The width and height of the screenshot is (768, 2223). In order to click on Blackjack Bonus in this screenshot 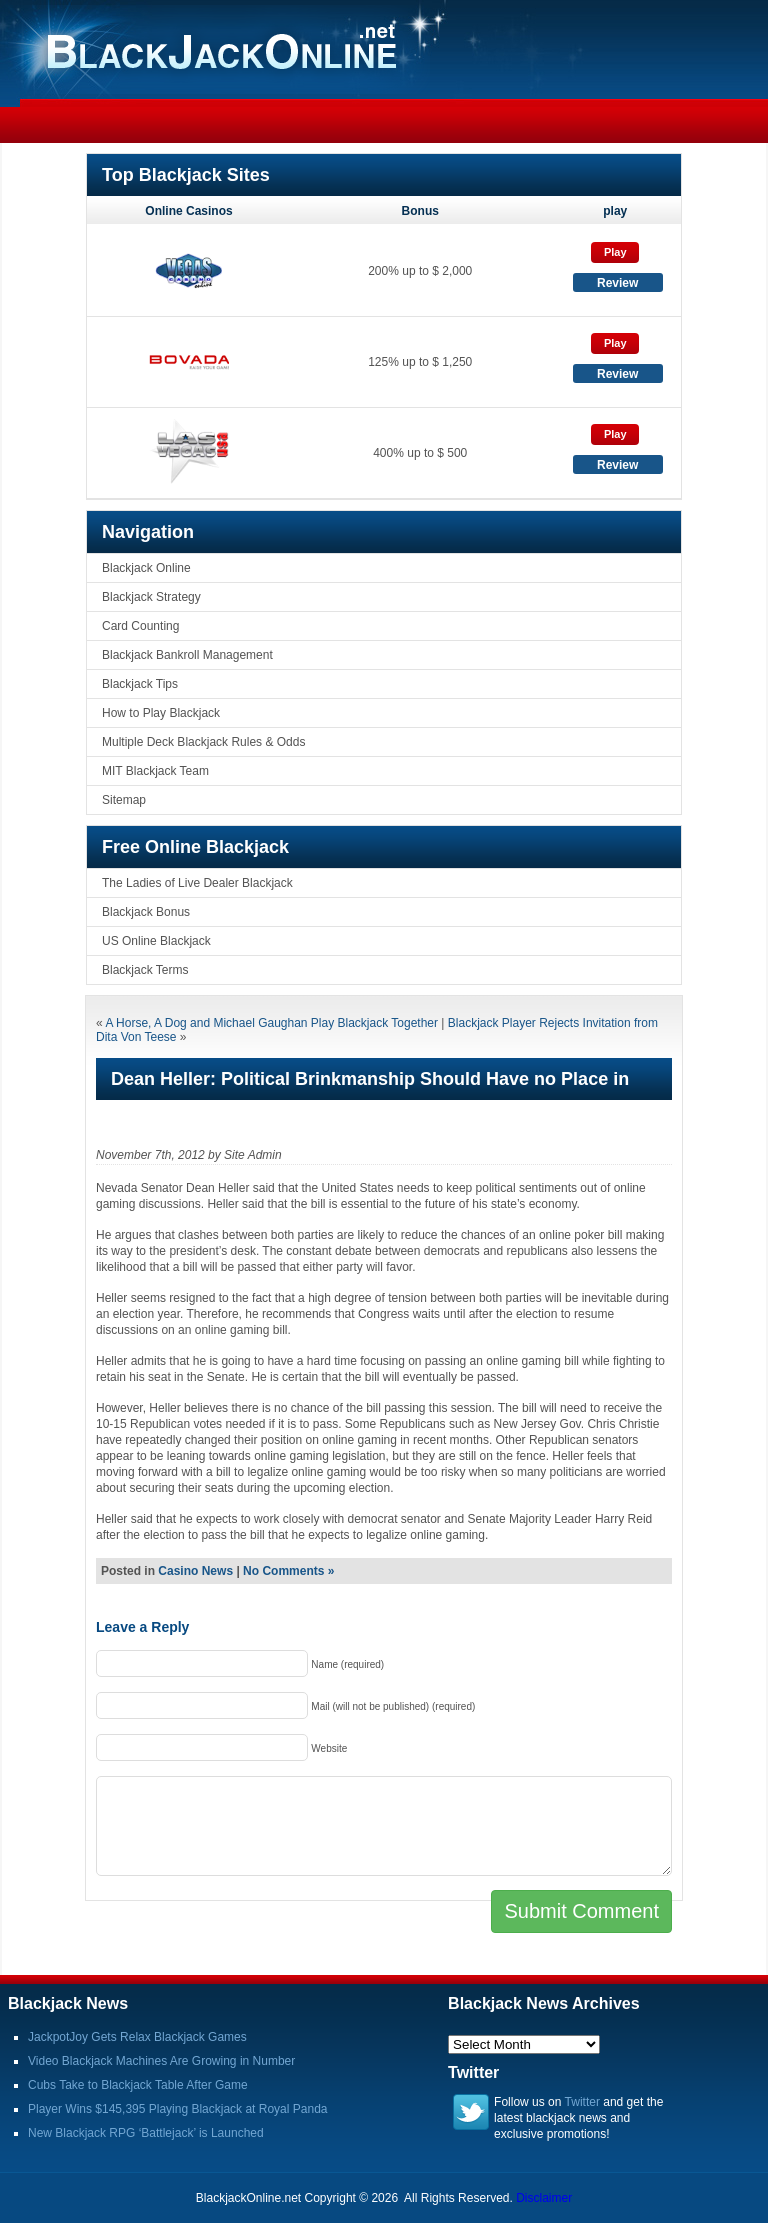, I will do `click(146, 912)`.